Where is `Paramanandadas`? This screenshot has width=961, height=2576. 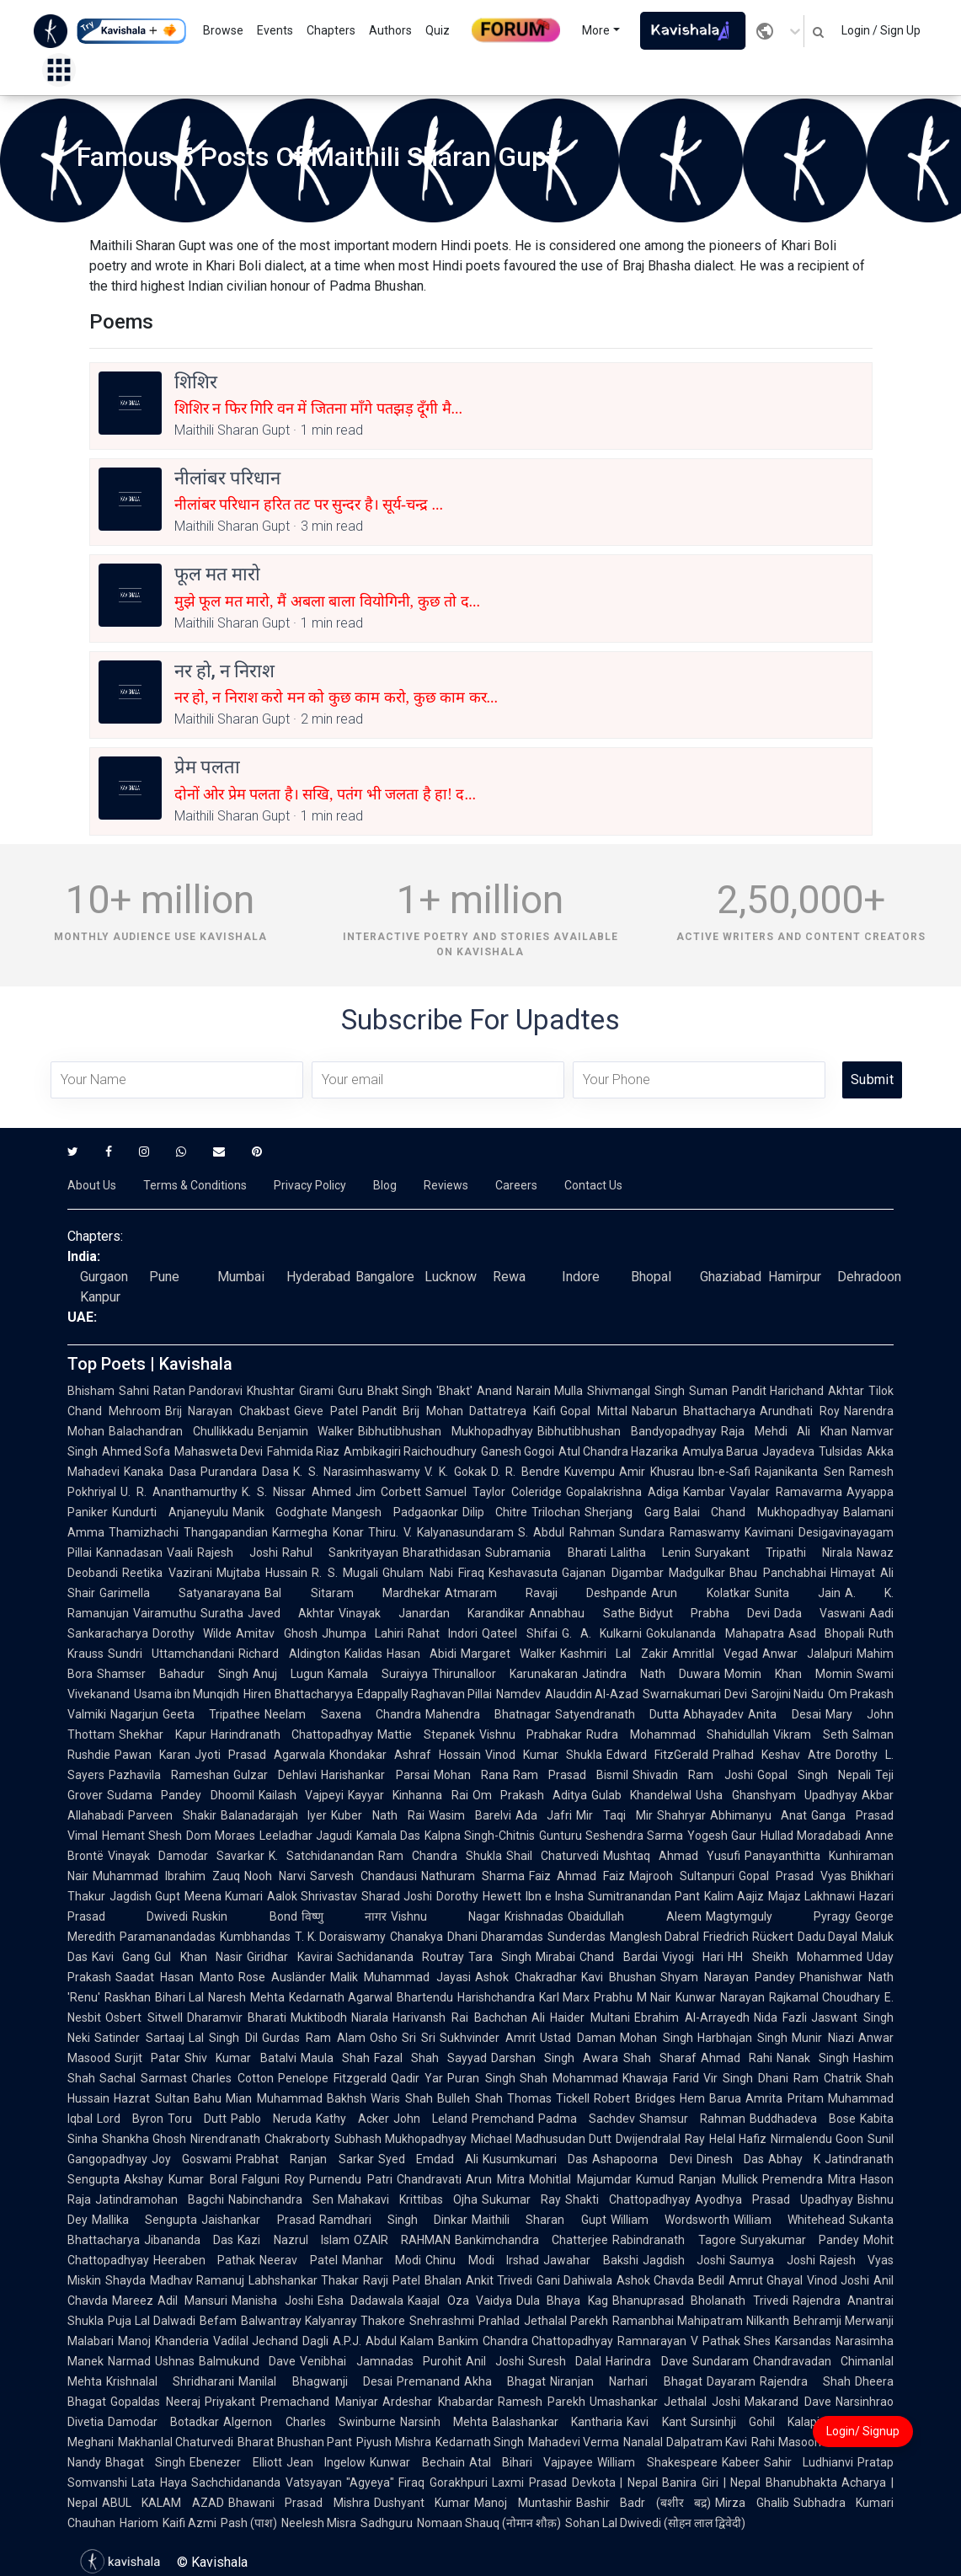
Paramanandadas is located at coordinates (168, 1936).